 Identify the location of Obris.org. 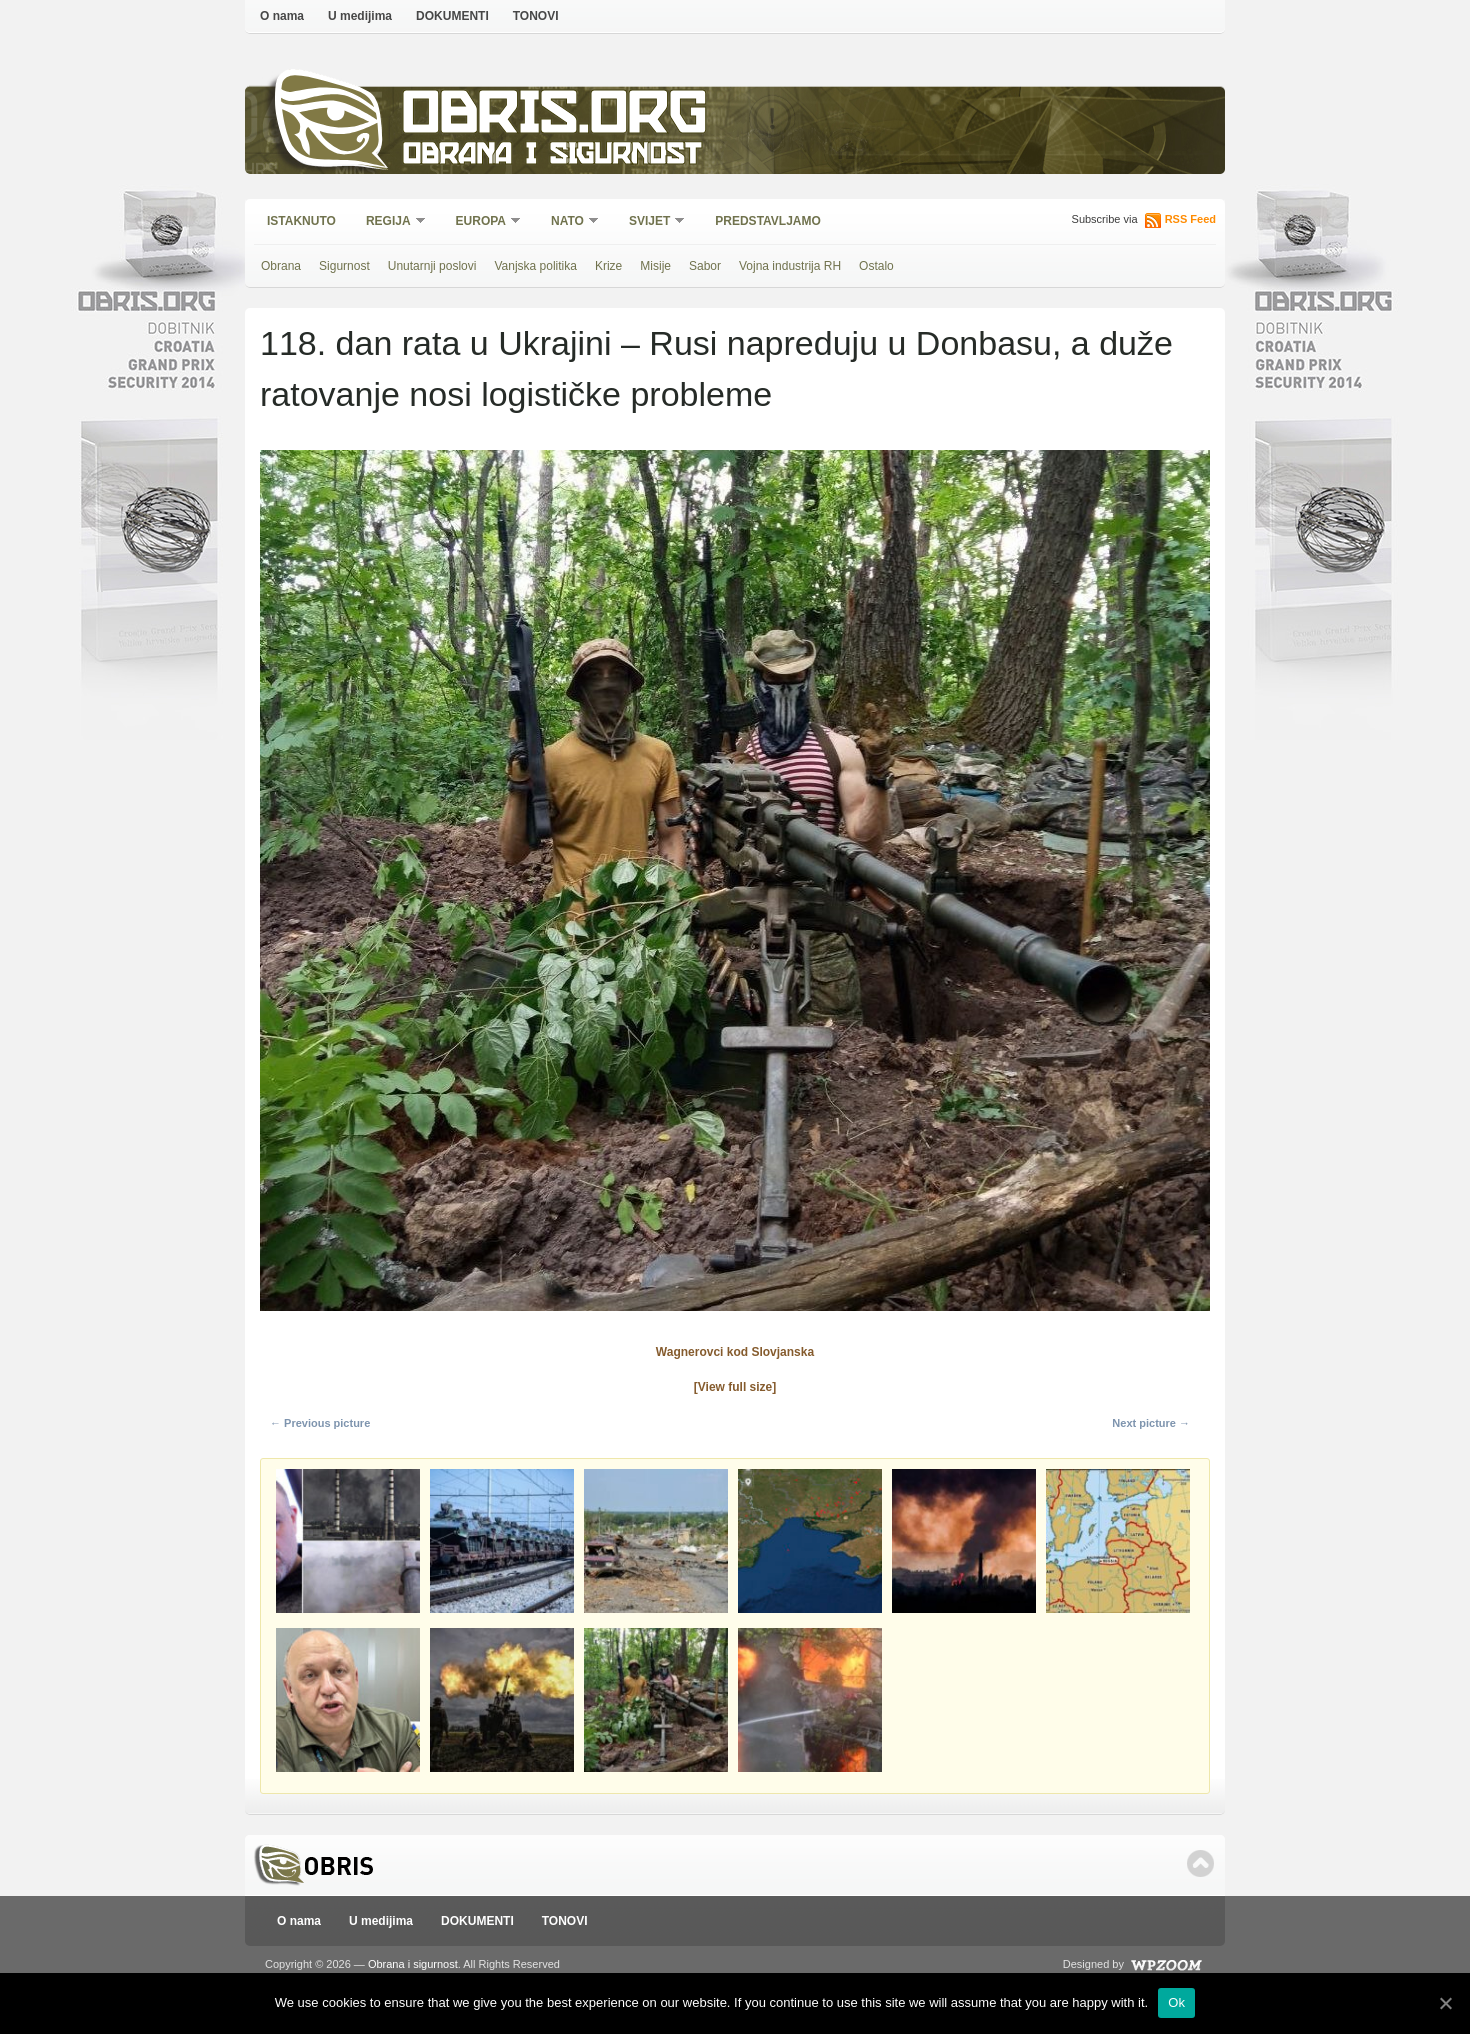
(555, 117).